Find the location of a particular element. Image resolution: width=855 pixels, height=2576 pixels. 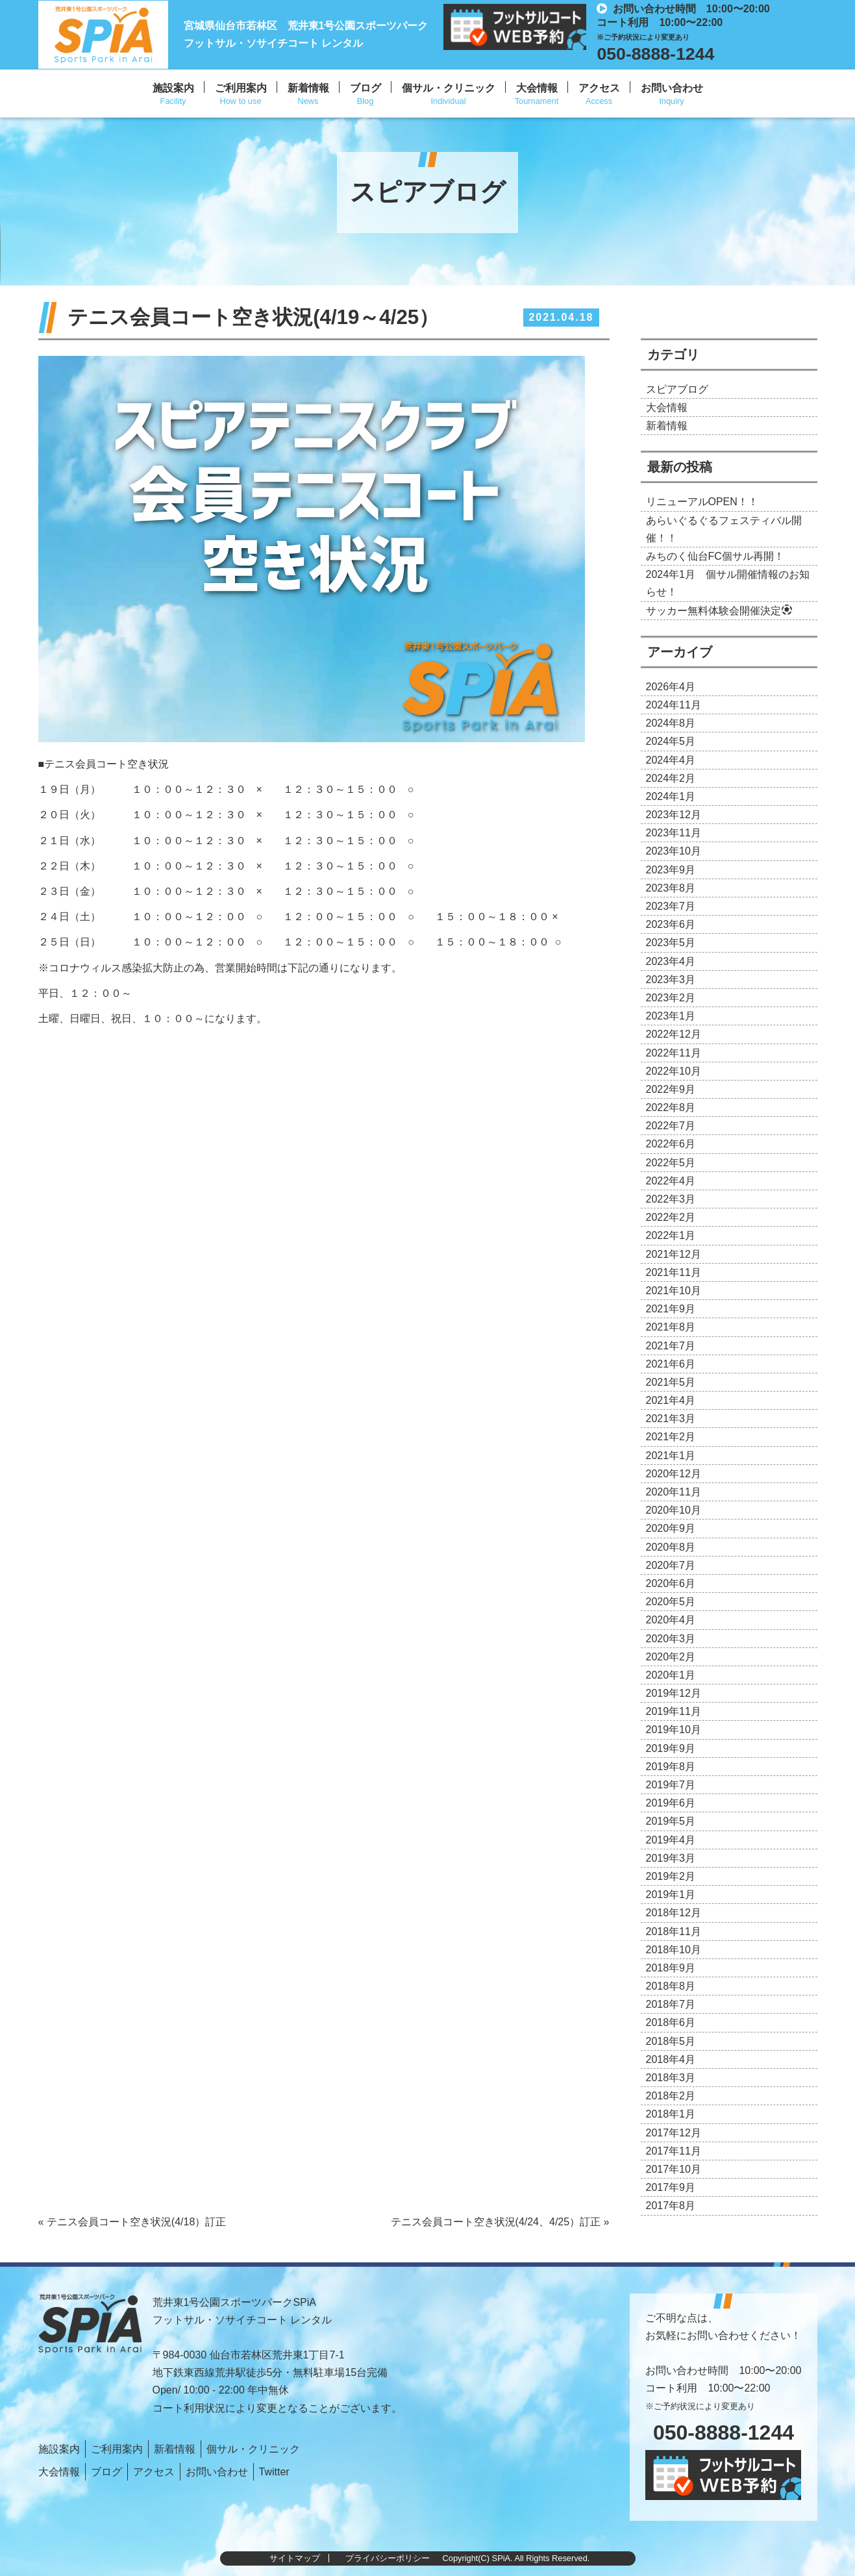

2018年2月 is located at coordinates (671, 2095).